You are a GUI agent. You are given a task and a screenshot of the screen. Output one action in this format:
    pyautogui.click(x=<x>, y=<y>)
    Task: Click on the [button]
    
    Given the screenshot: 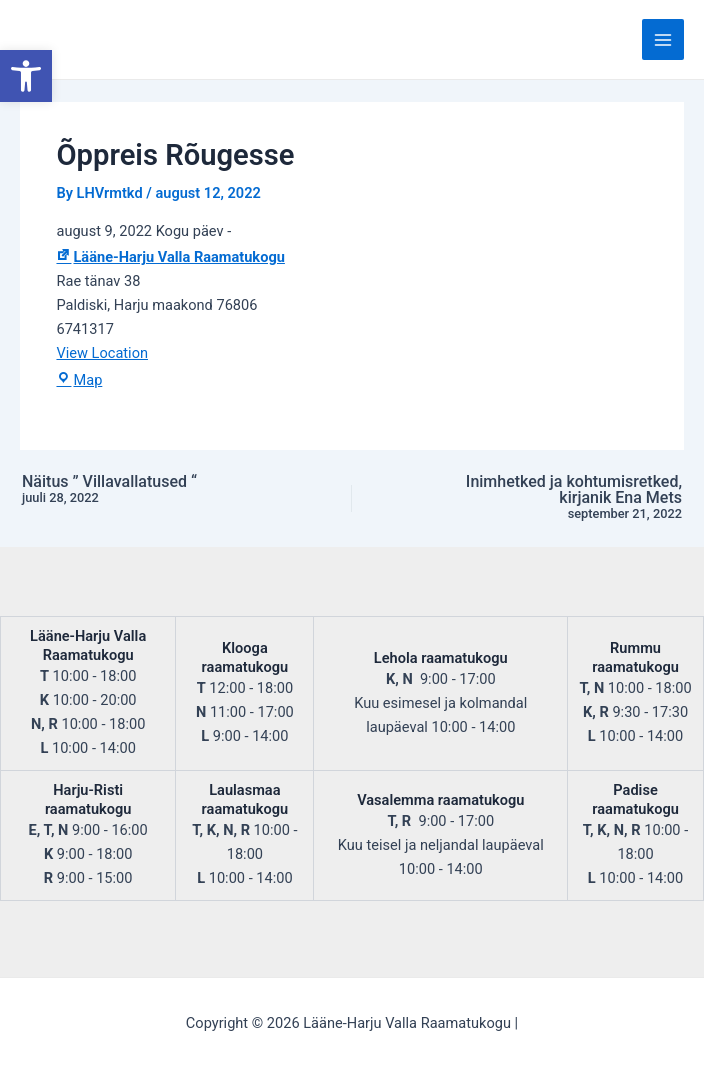 What is the action you would take?
    pyautogui.click(x=26, y=76)
    